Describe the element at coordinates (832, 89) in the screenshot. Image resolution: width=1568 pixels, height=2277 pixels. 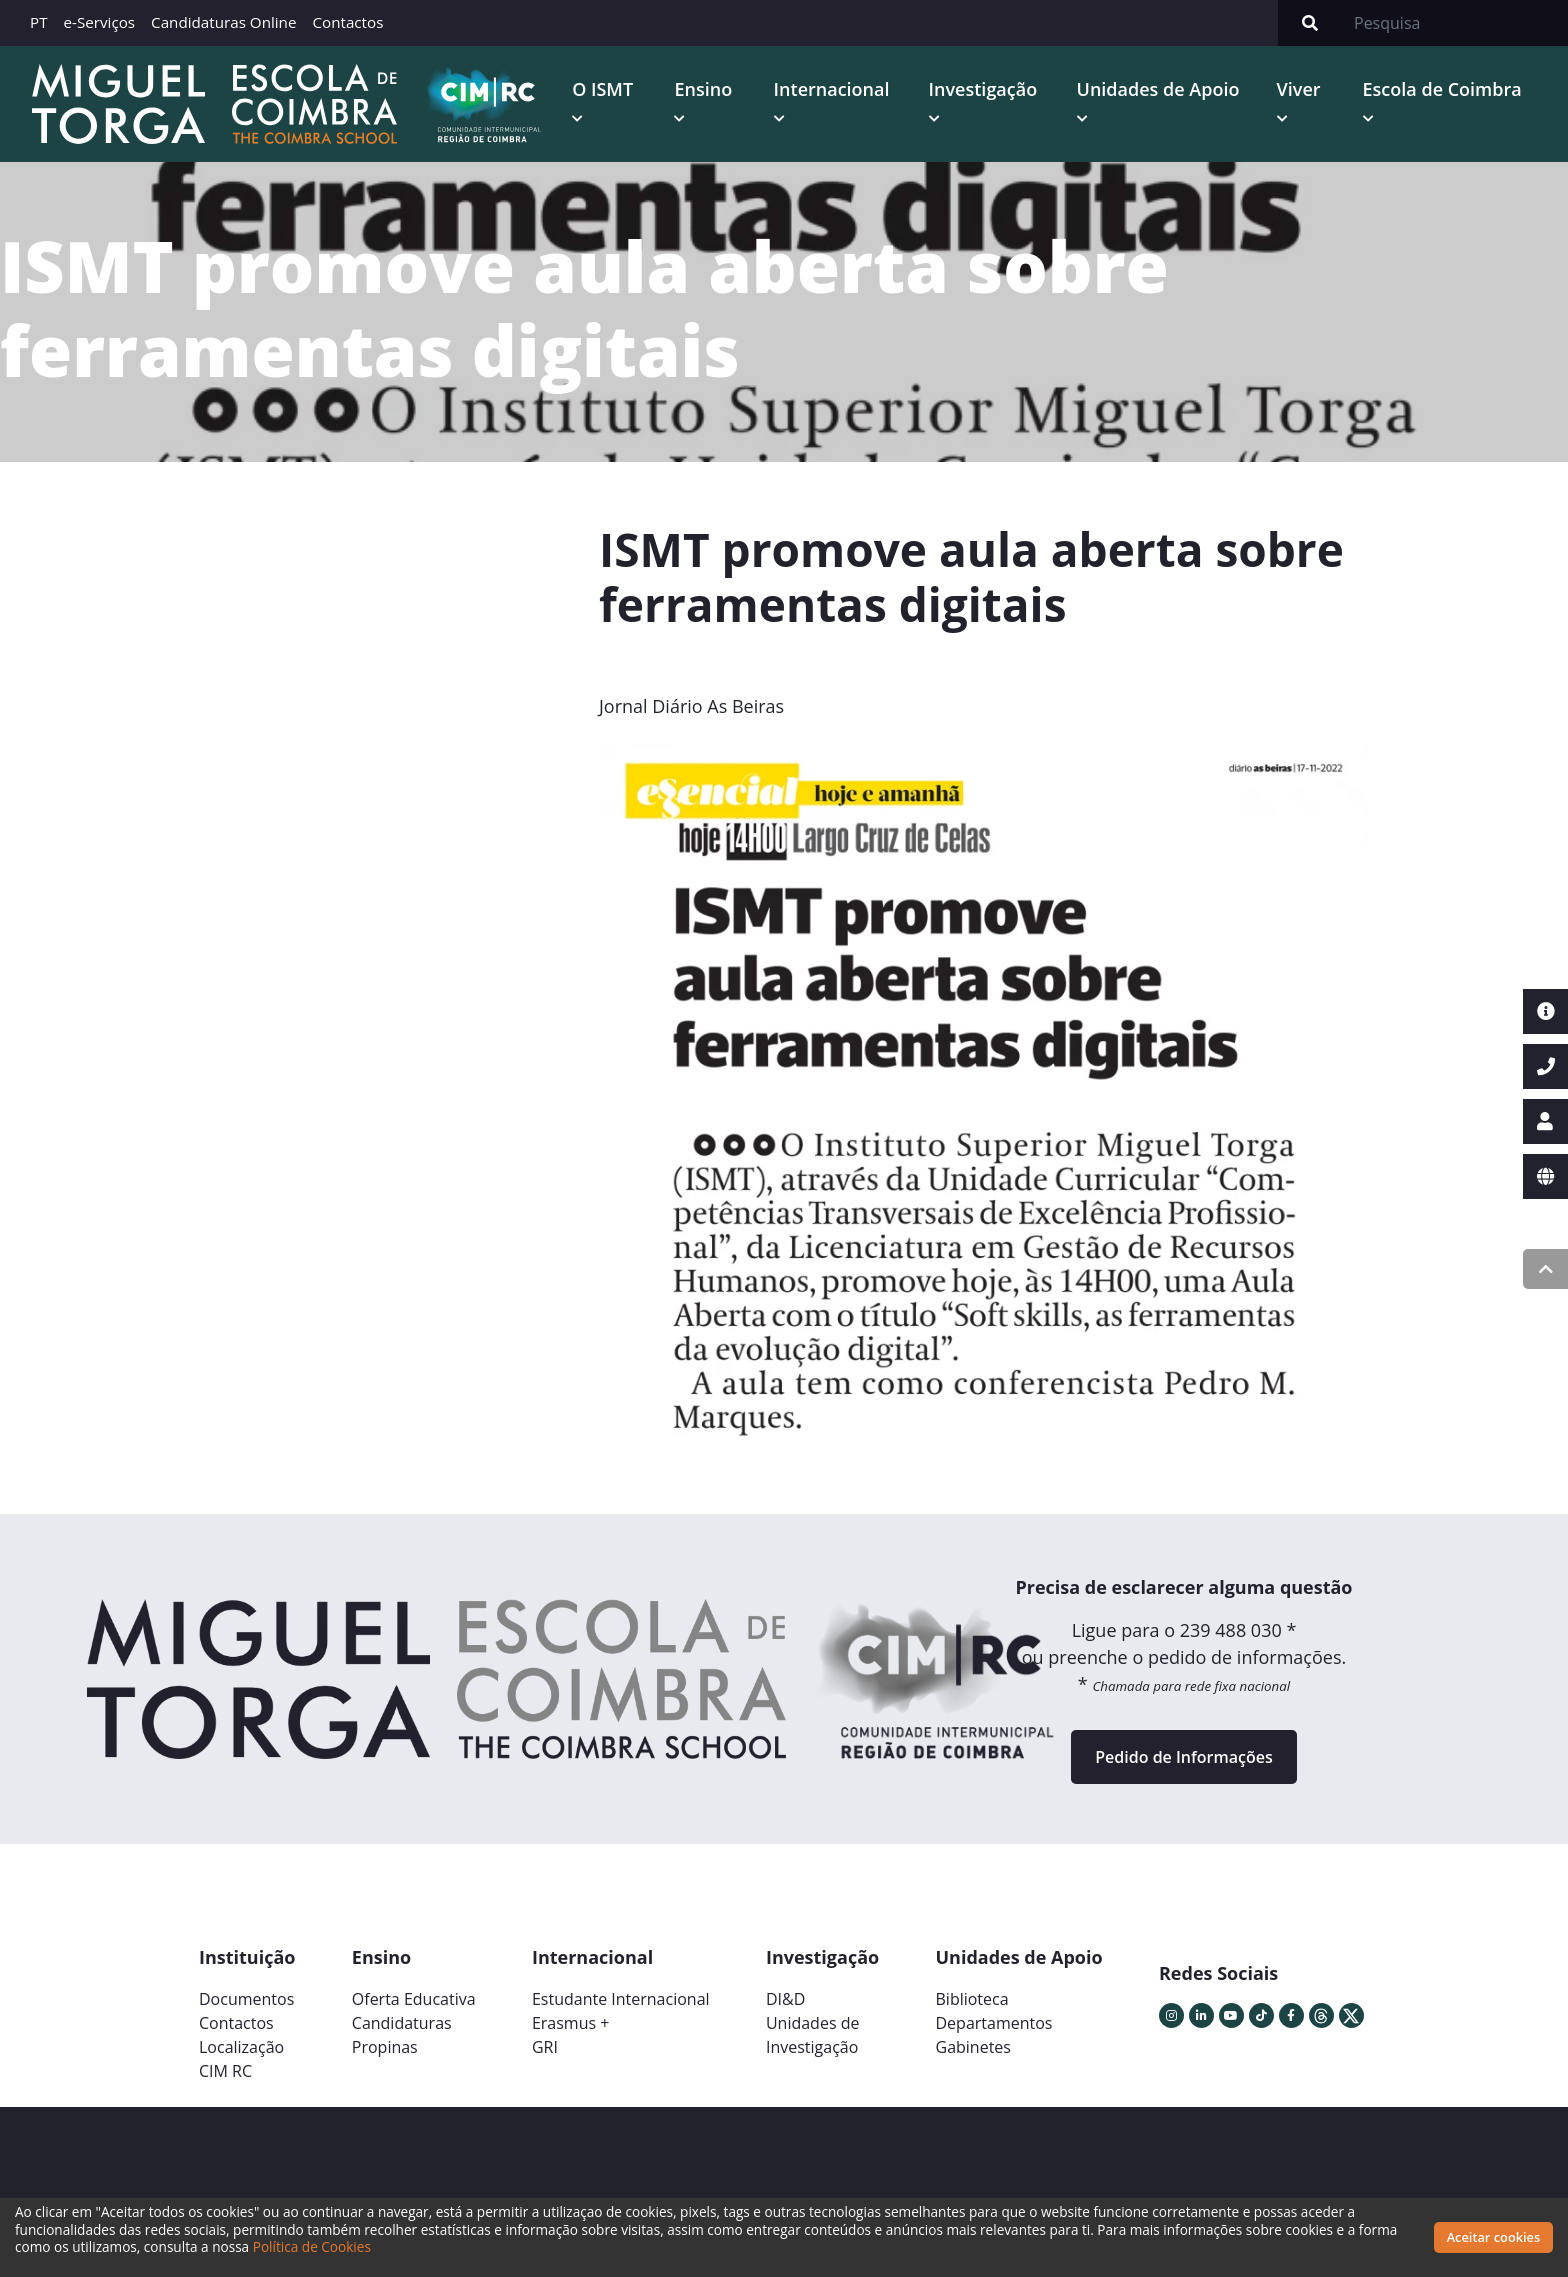
I see `Internacional [button]` at that location.